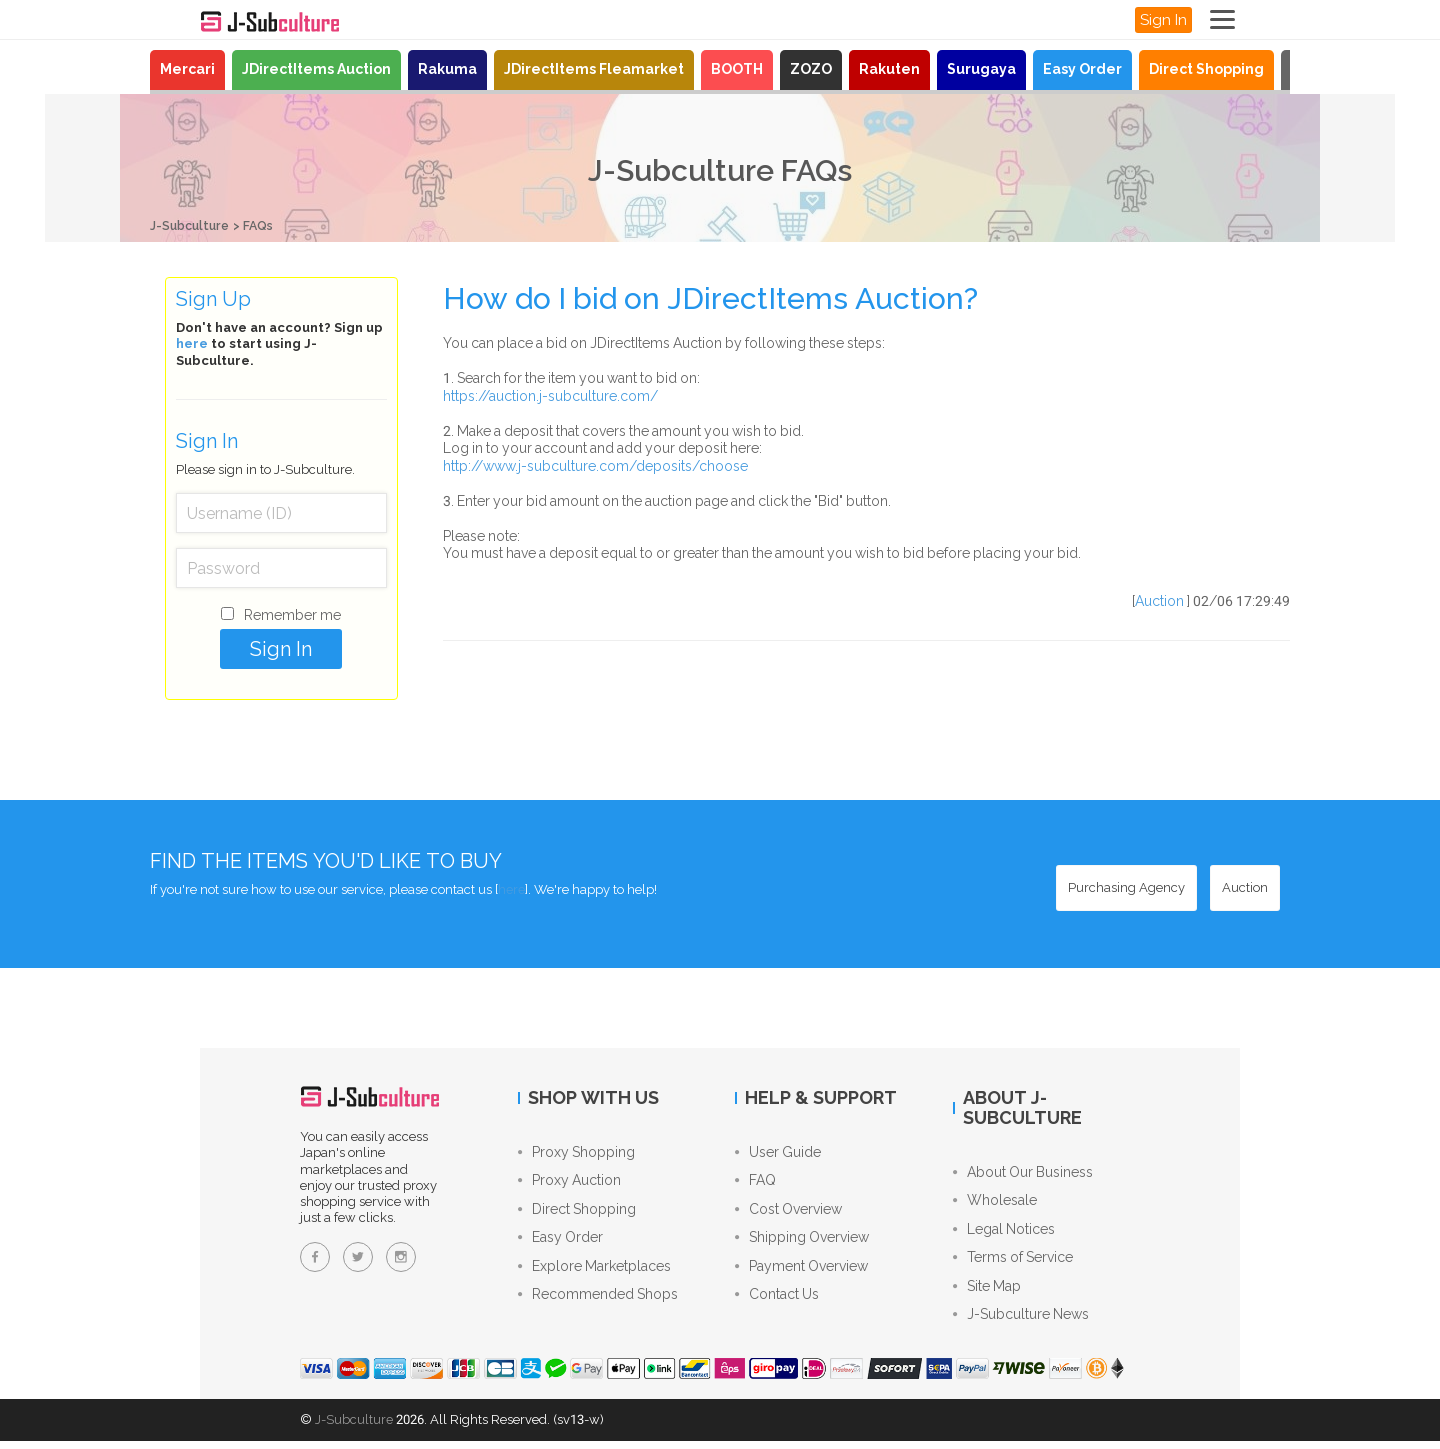 The image size is (1440, 1449). Describe the element at coordinates (1163, 20) in the screenshot. I see `Sign In` at that location.